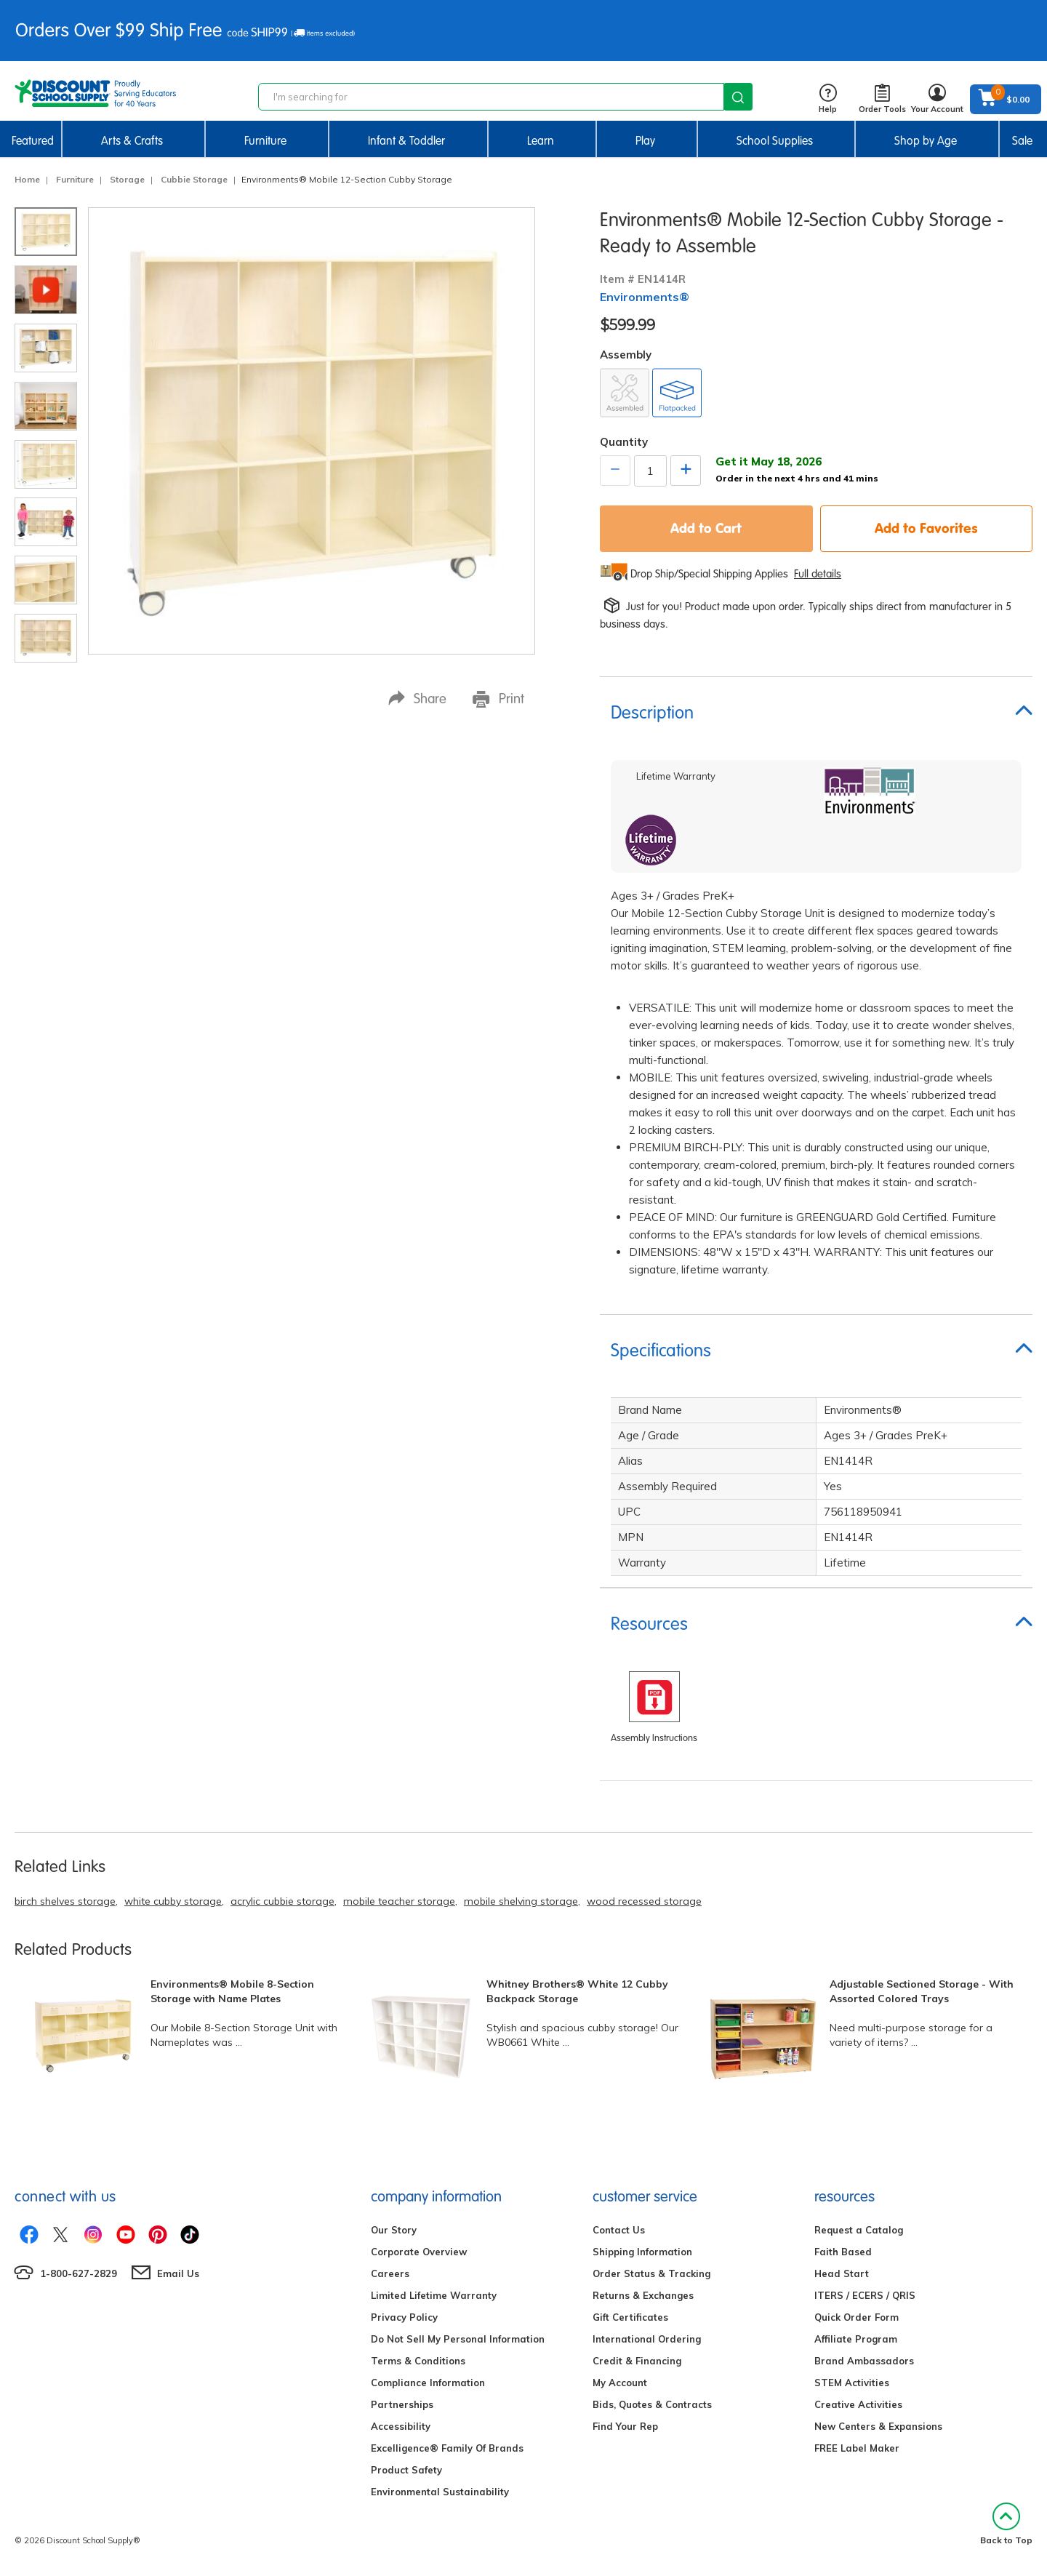 This screenshot has height=2576, width=1047. Describe the element at coordinates (706, 528) in the screenshot. I see `Add to Cart` at that location.